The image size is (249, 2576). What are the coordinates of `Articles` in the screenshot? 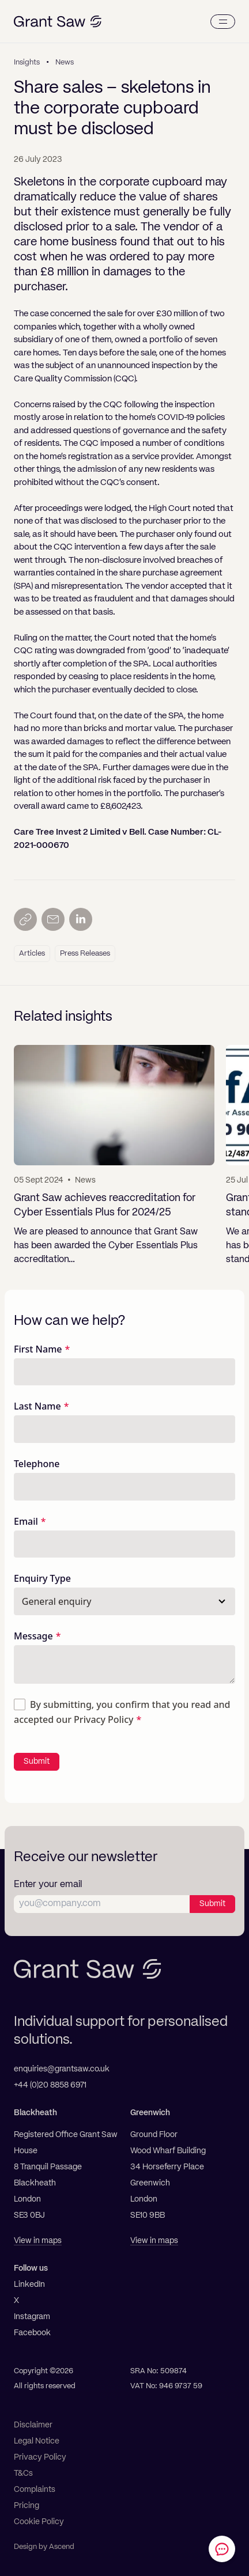 It's located at (32, 953).